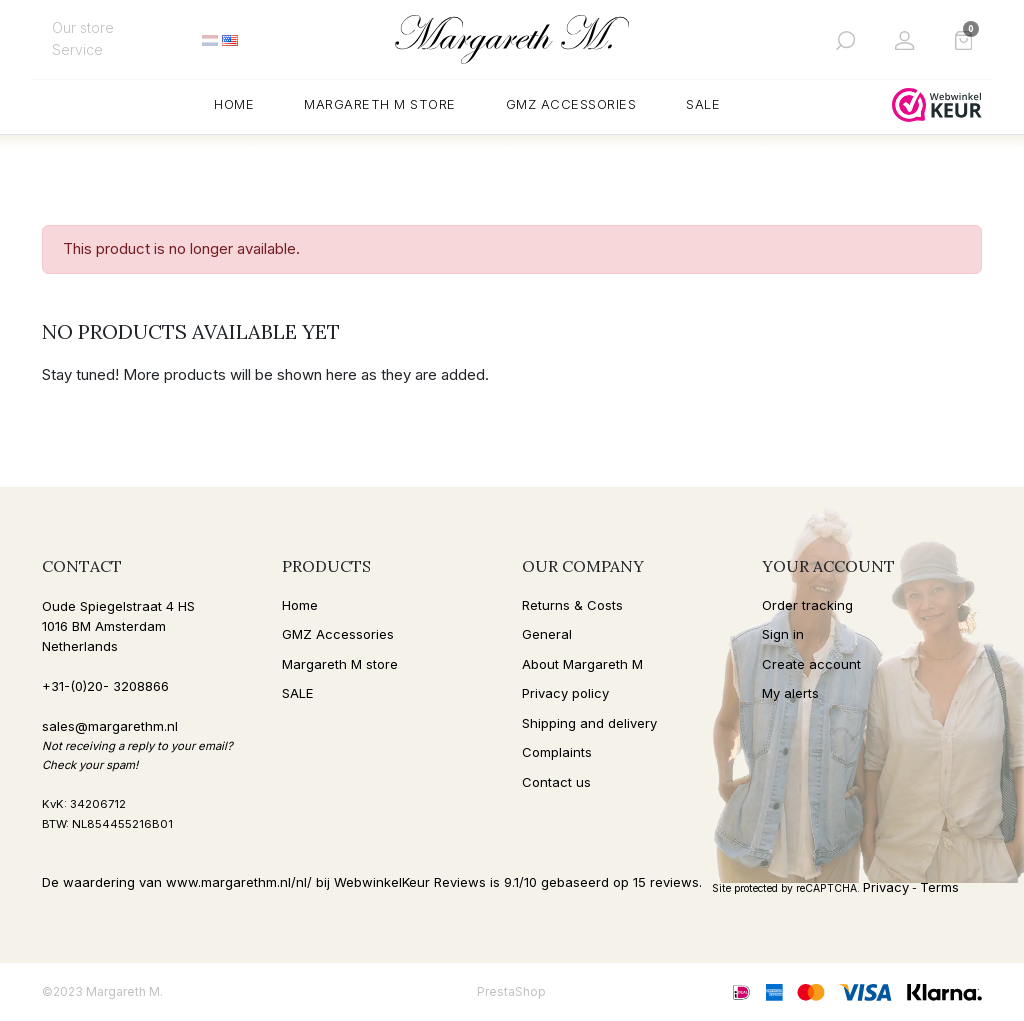 The image size is (1024, 1021). What do you see at coordinates (790, 693) in the screenshot?
I see `My alerts` at bounding box center [790, 693].